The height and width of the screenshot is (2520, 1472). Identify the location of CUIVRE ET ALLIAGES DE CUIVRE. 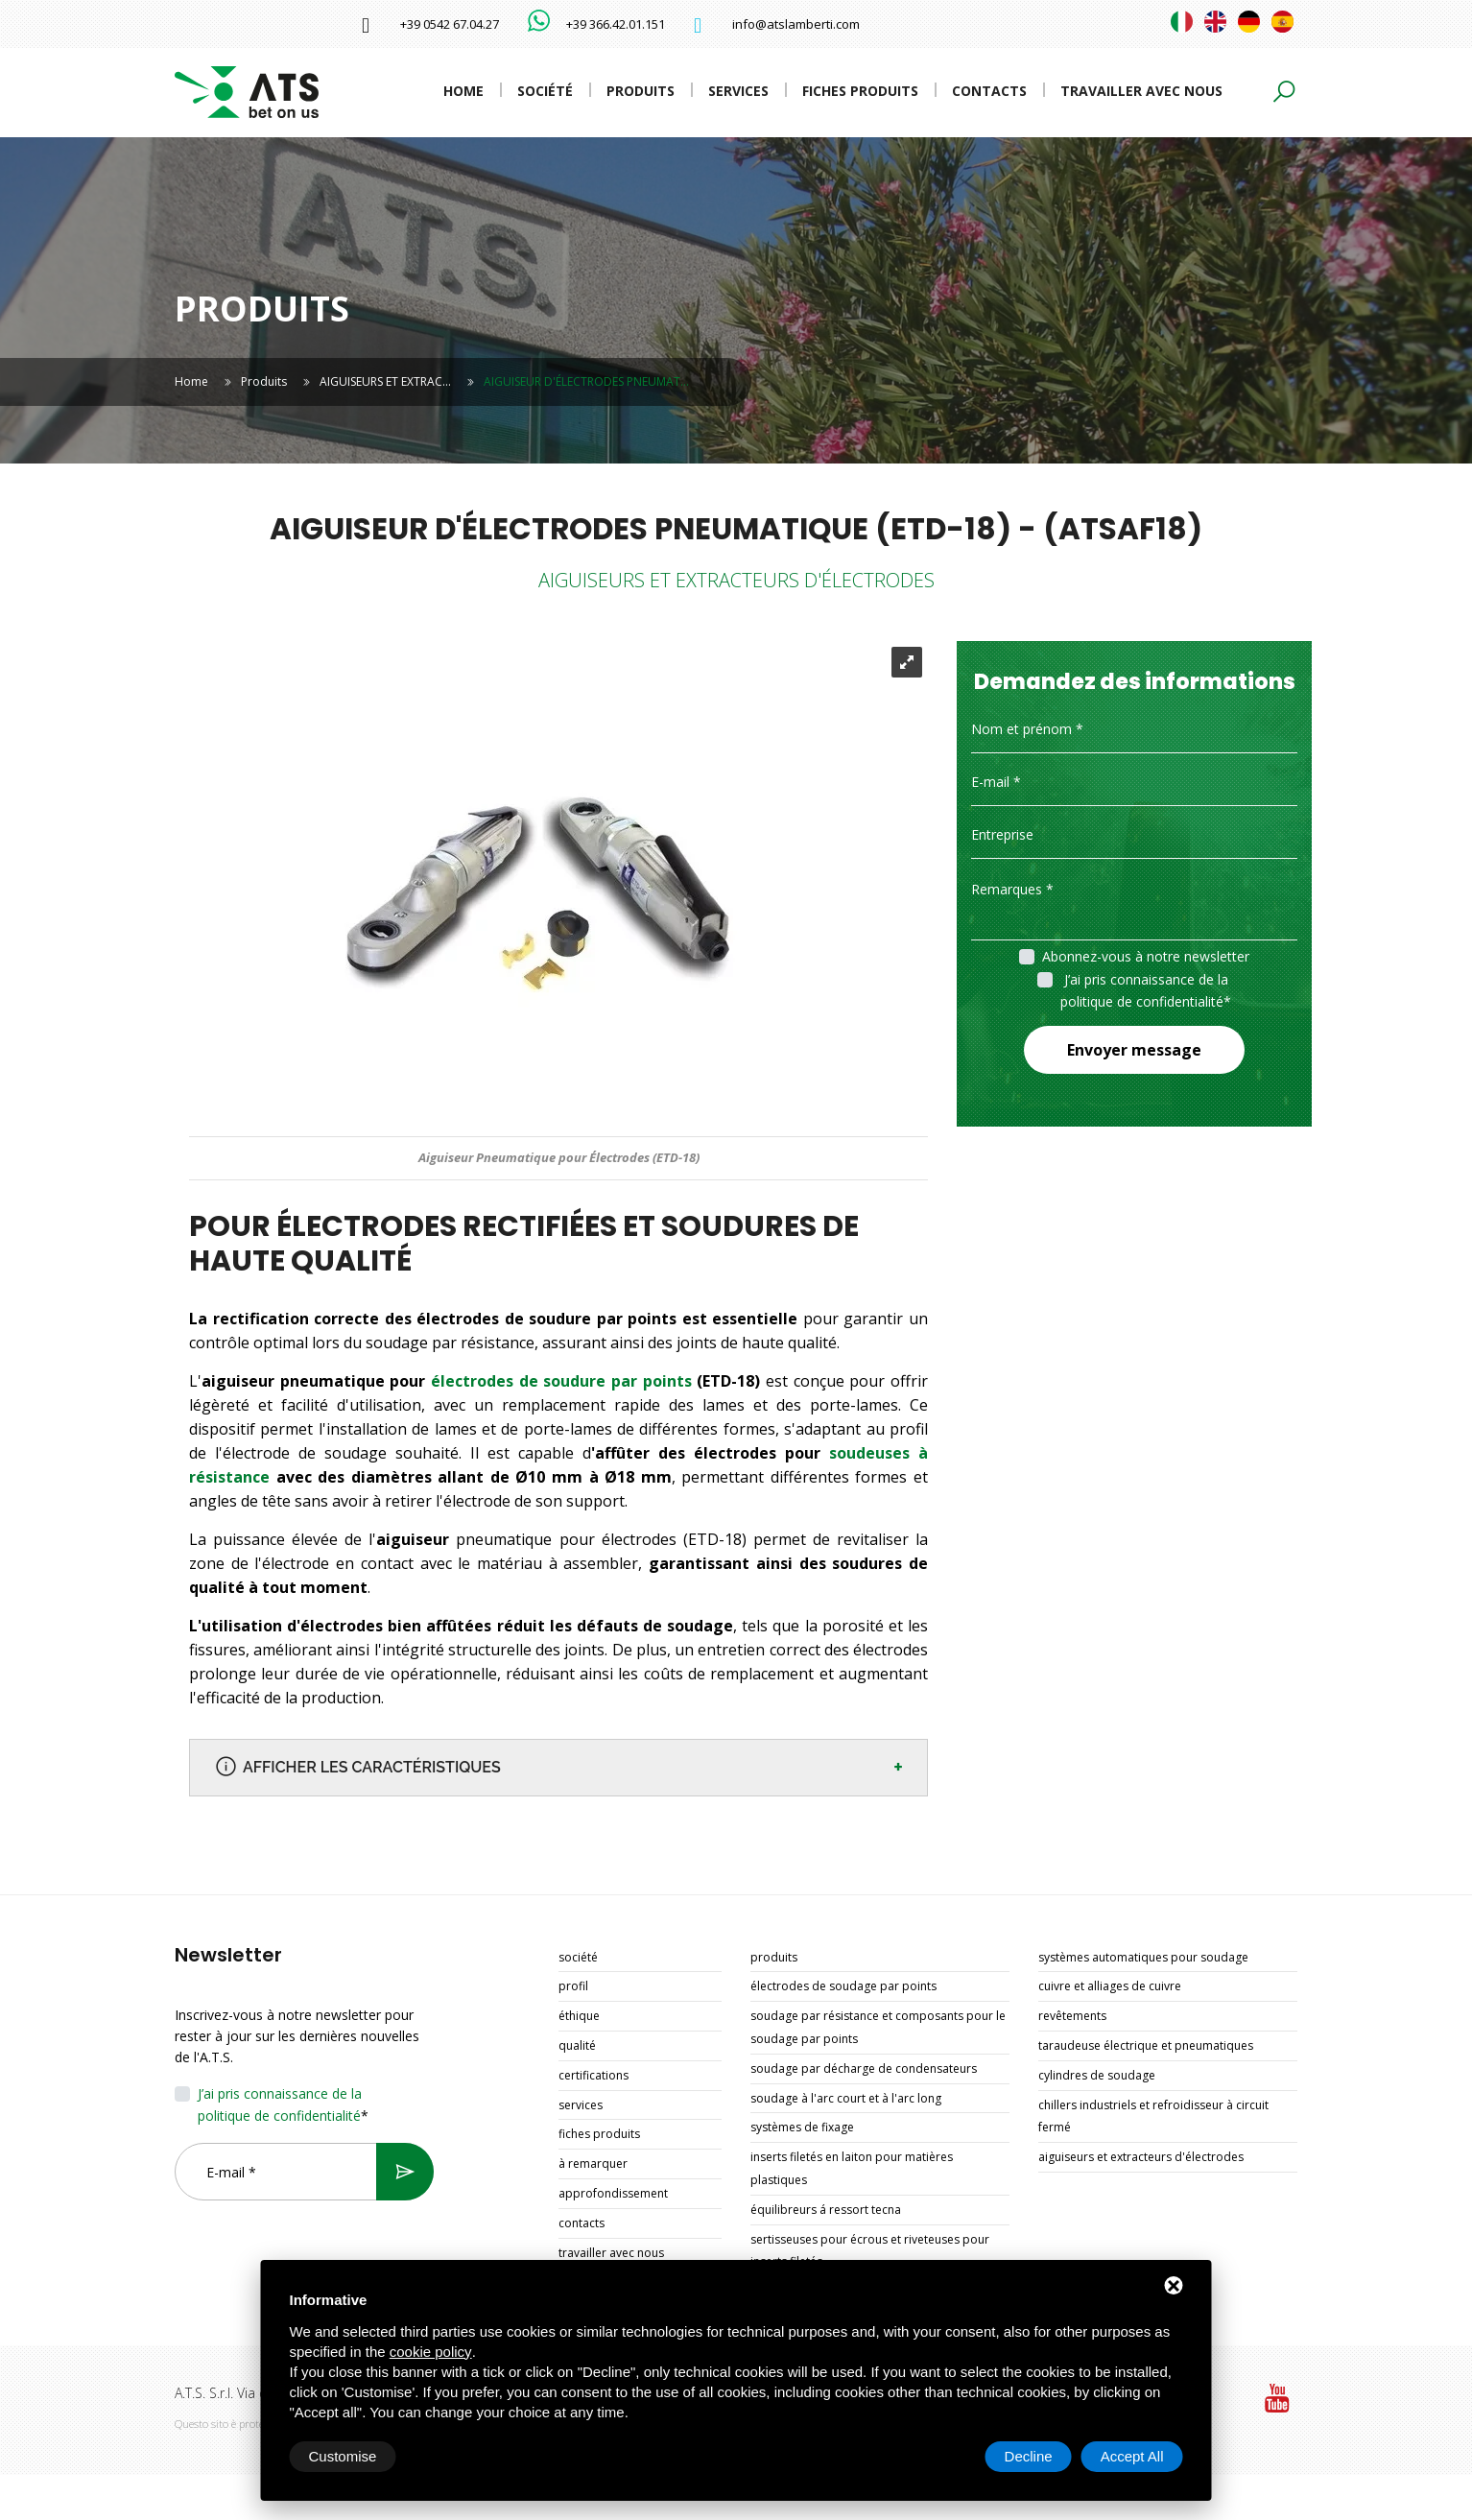
(1109, 1986).